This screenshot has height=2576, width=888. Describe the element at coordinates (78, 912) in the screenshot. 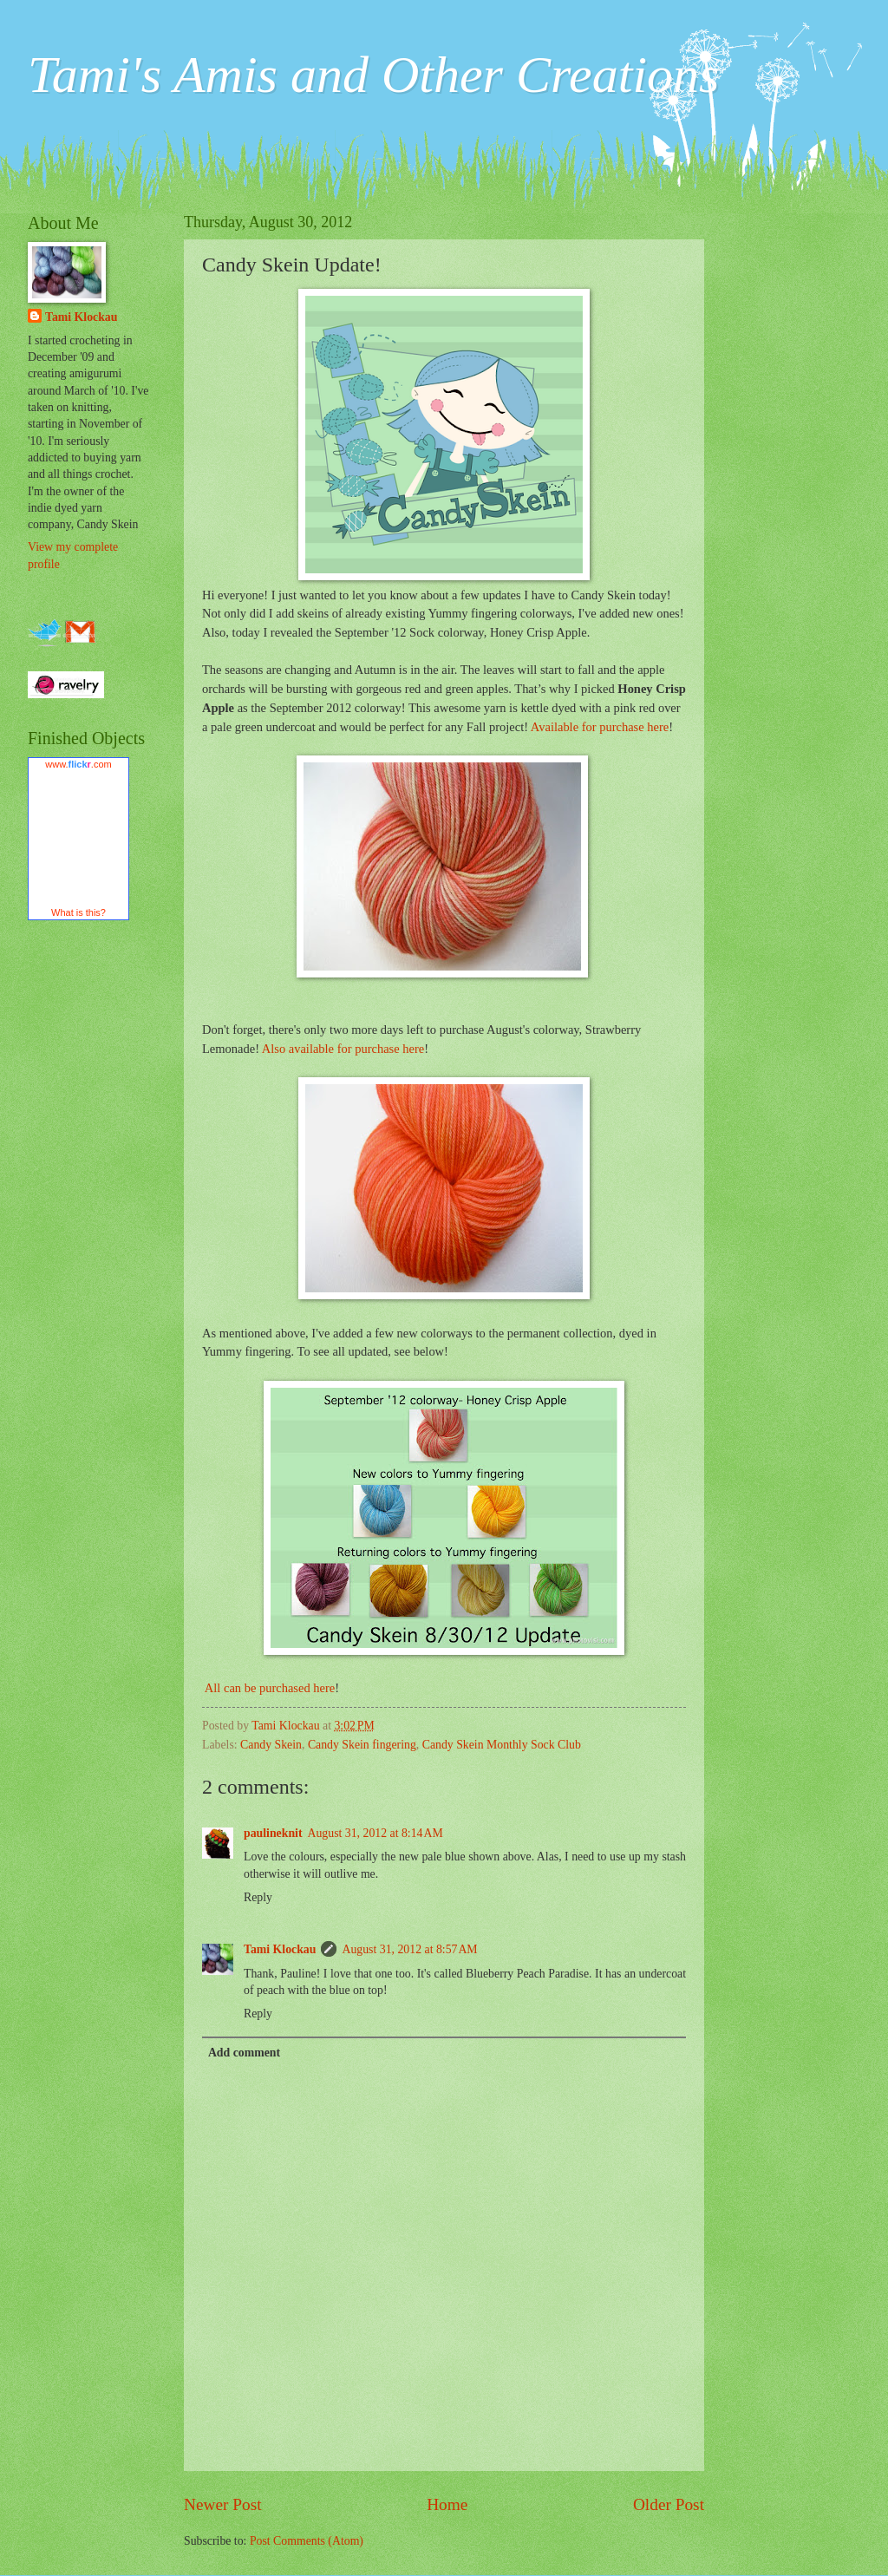

I see `What is this?` at that location.